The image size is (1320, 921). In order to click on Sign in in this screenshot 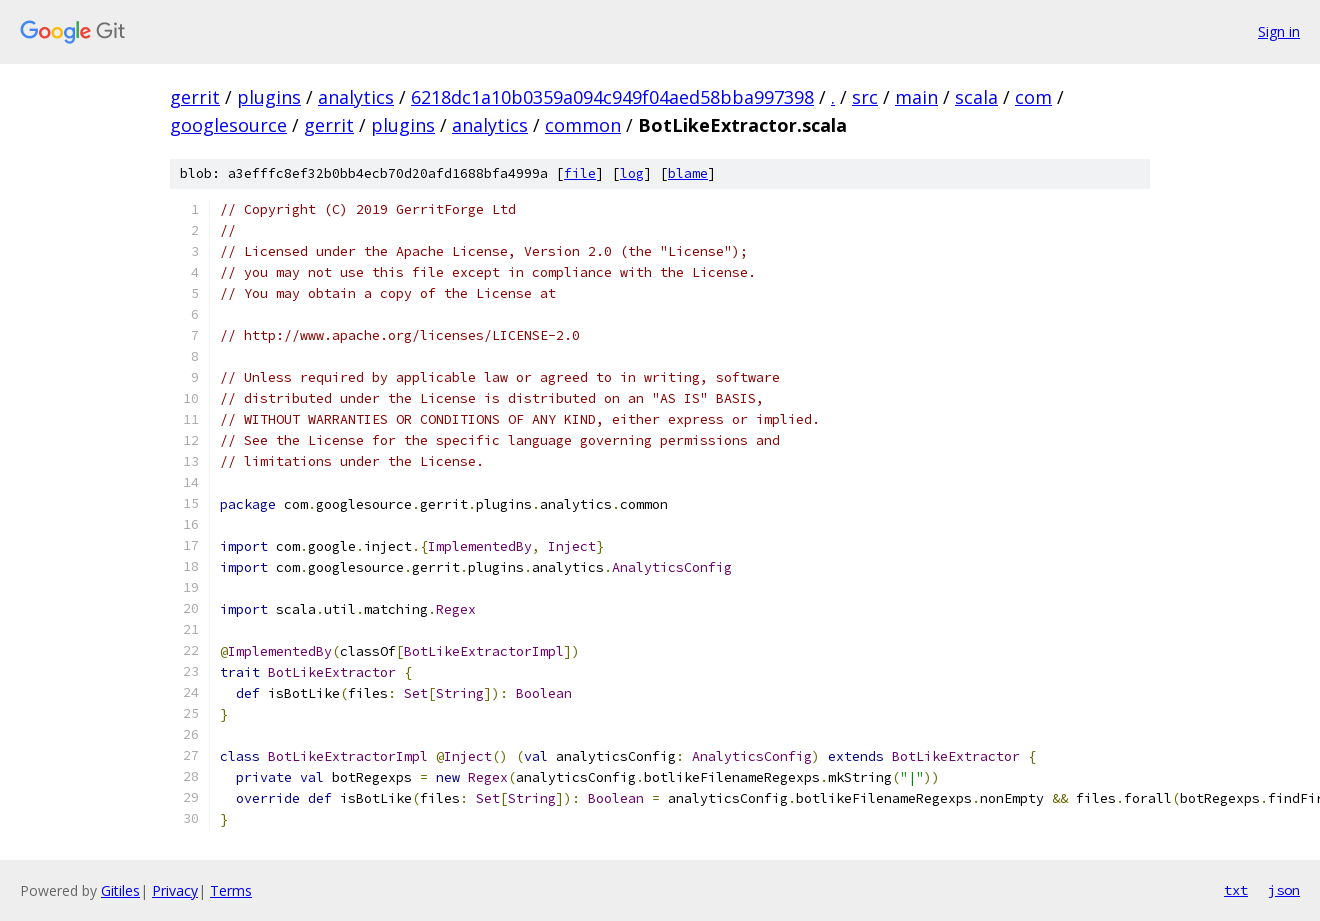, I will do `click(1279, 31)`.